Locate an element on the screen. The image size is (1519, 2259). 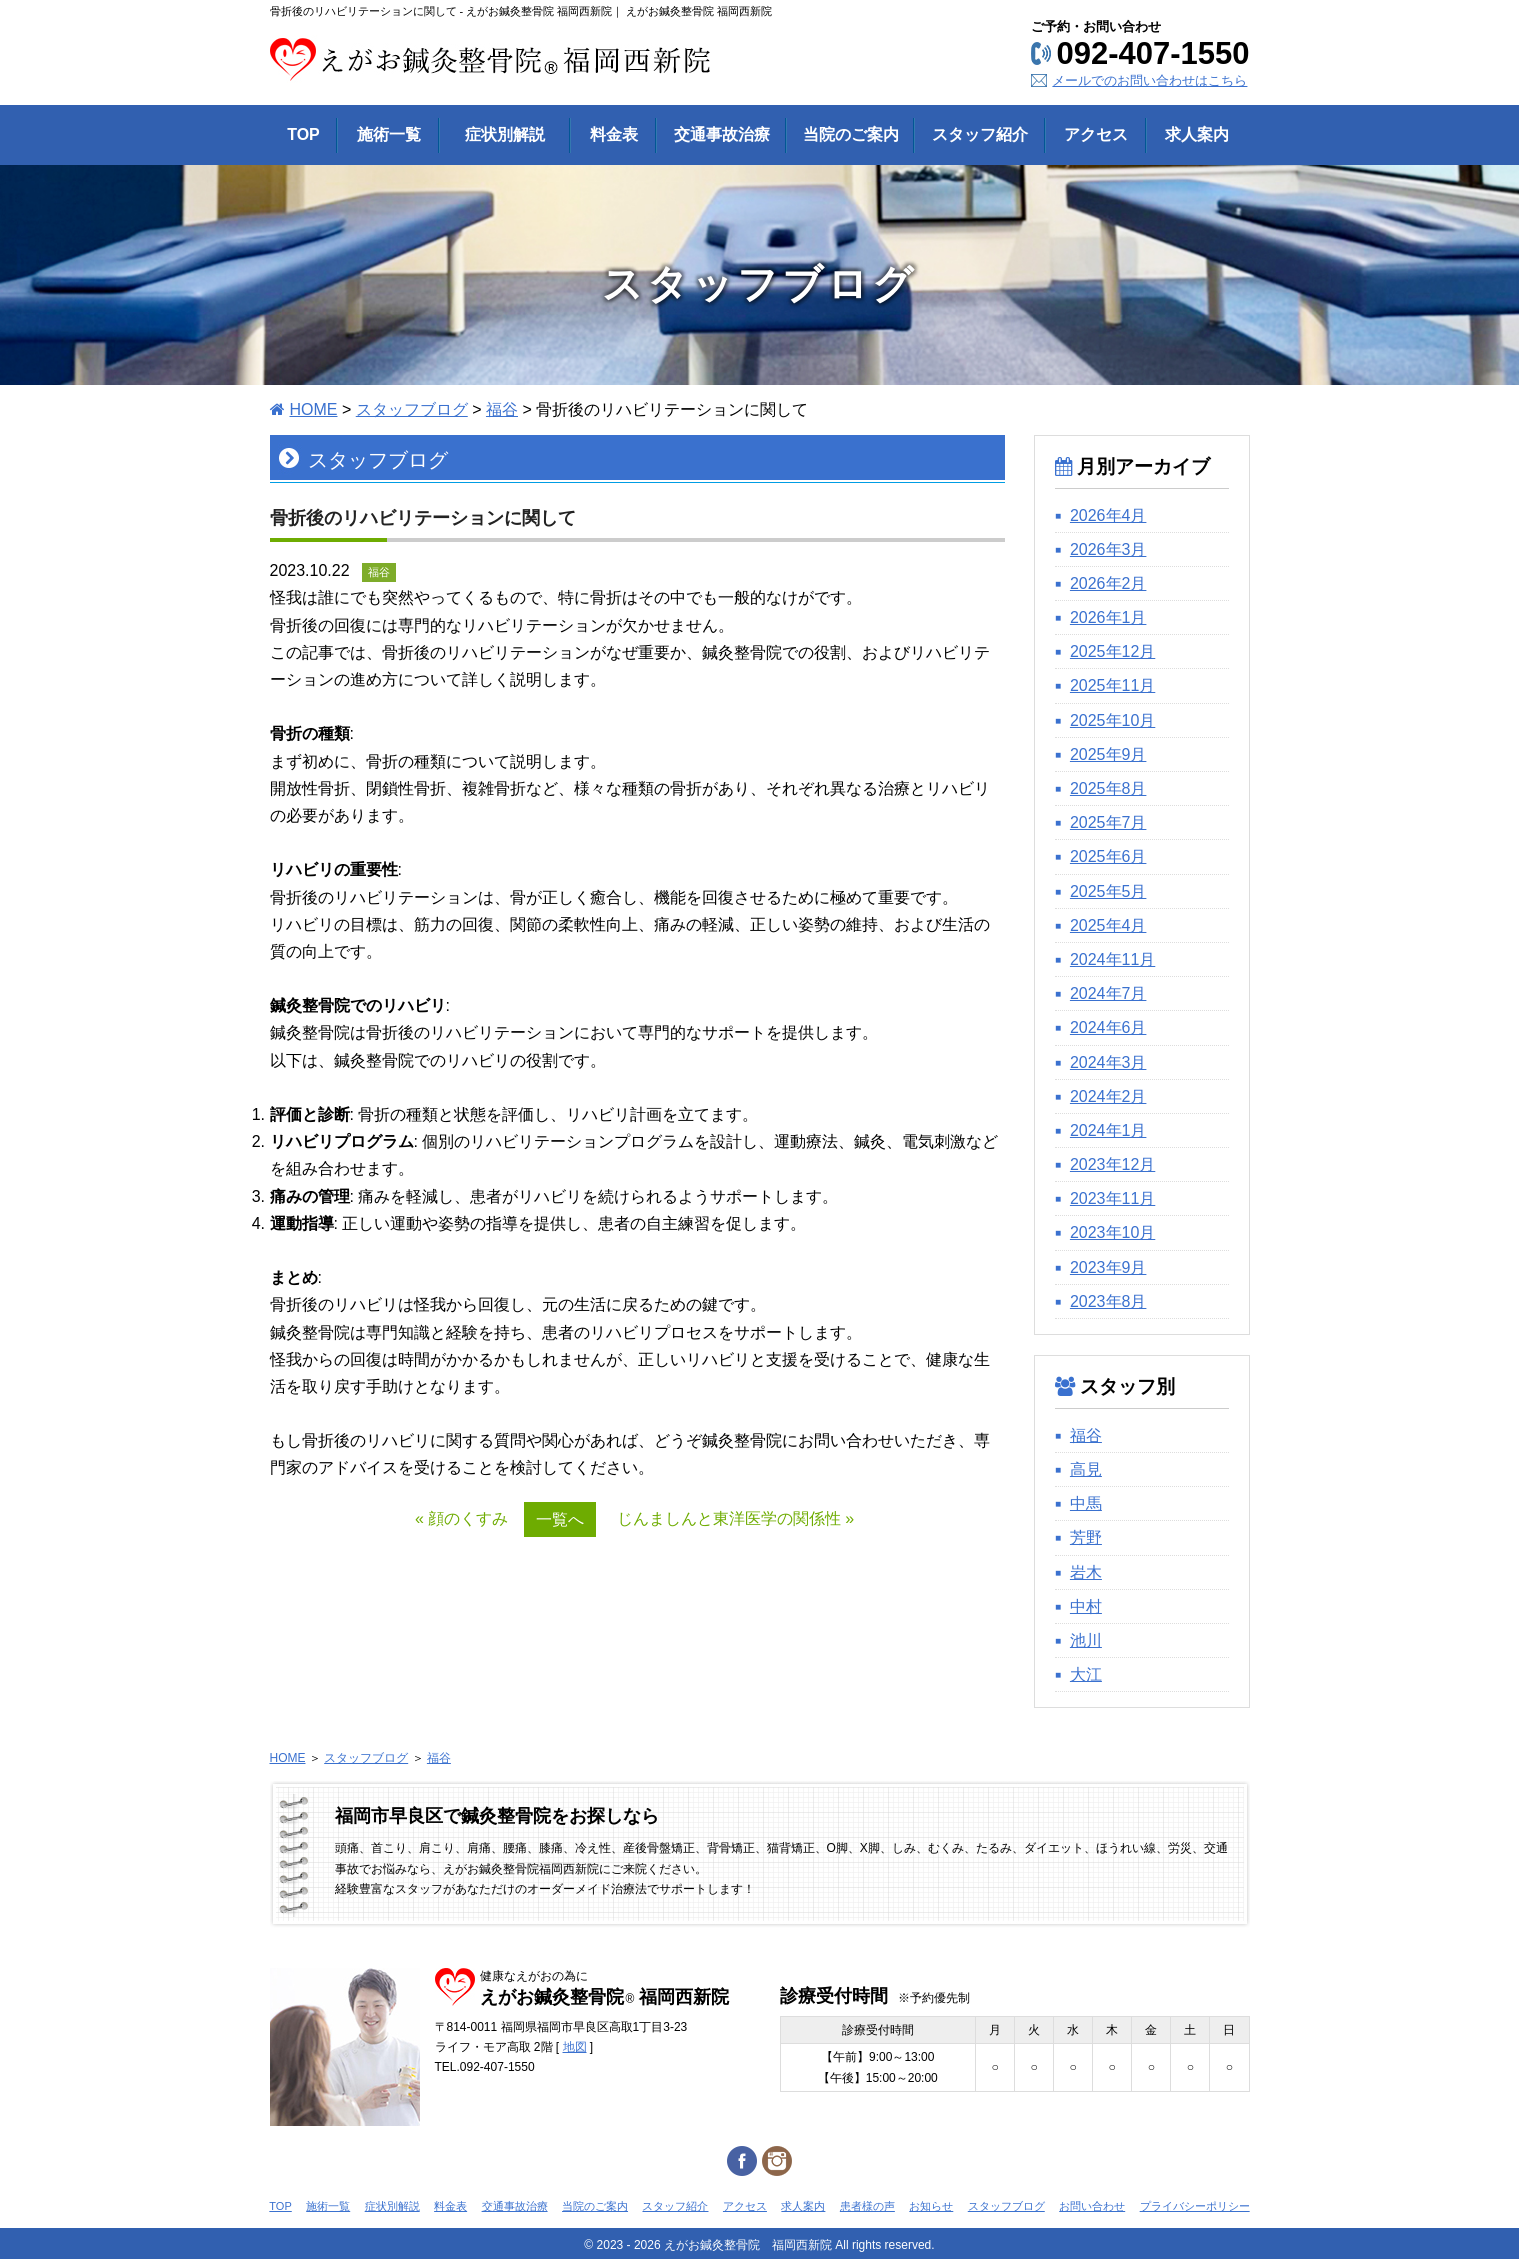
プライバシーポリシー is located at coordinates (1195, 2206).